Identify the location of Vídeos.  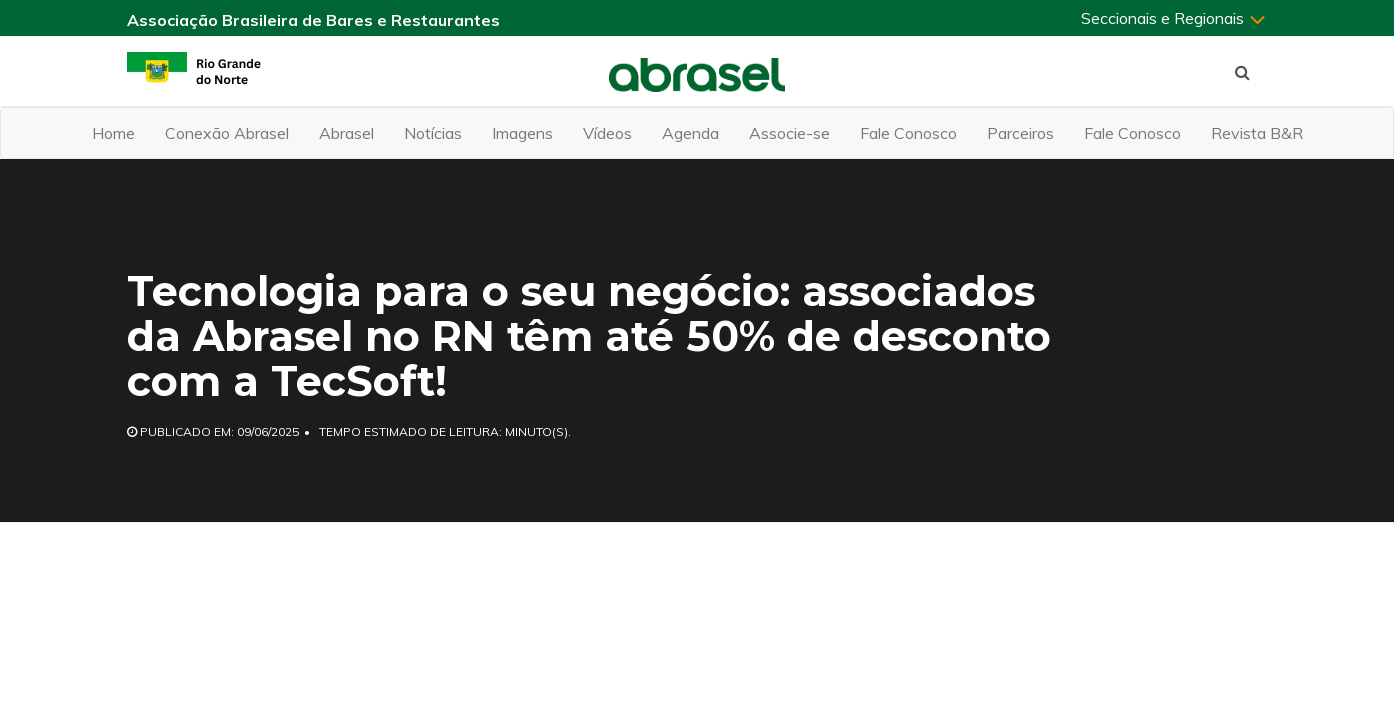
(607, 133).